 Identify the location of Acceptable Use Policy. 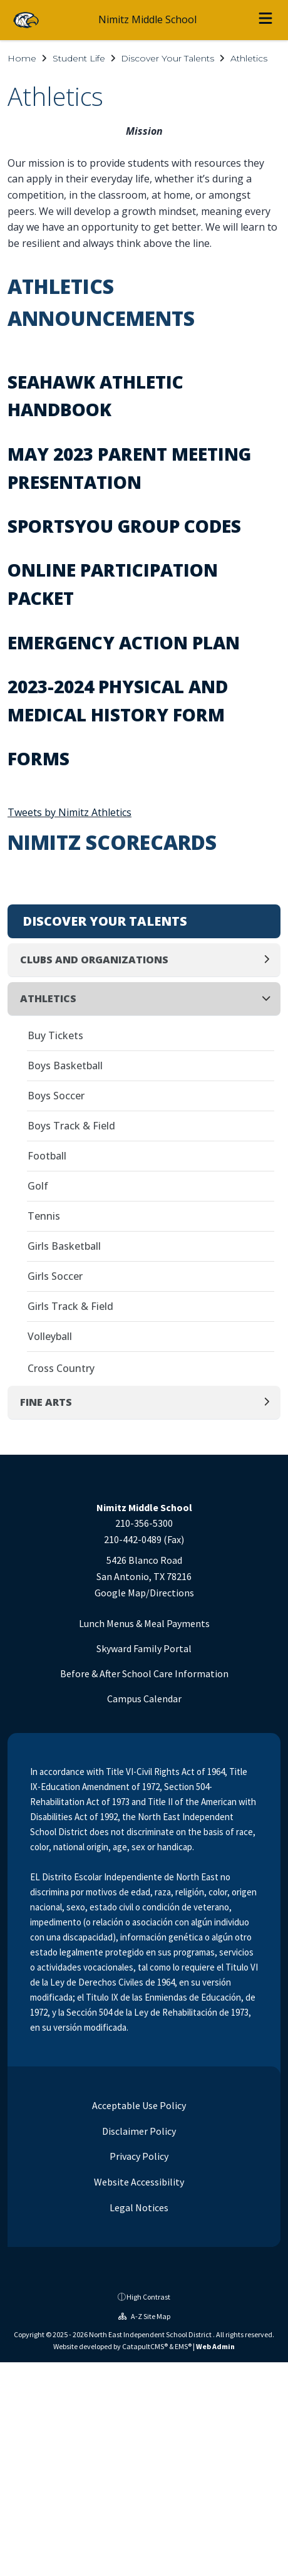
(138, 2105).